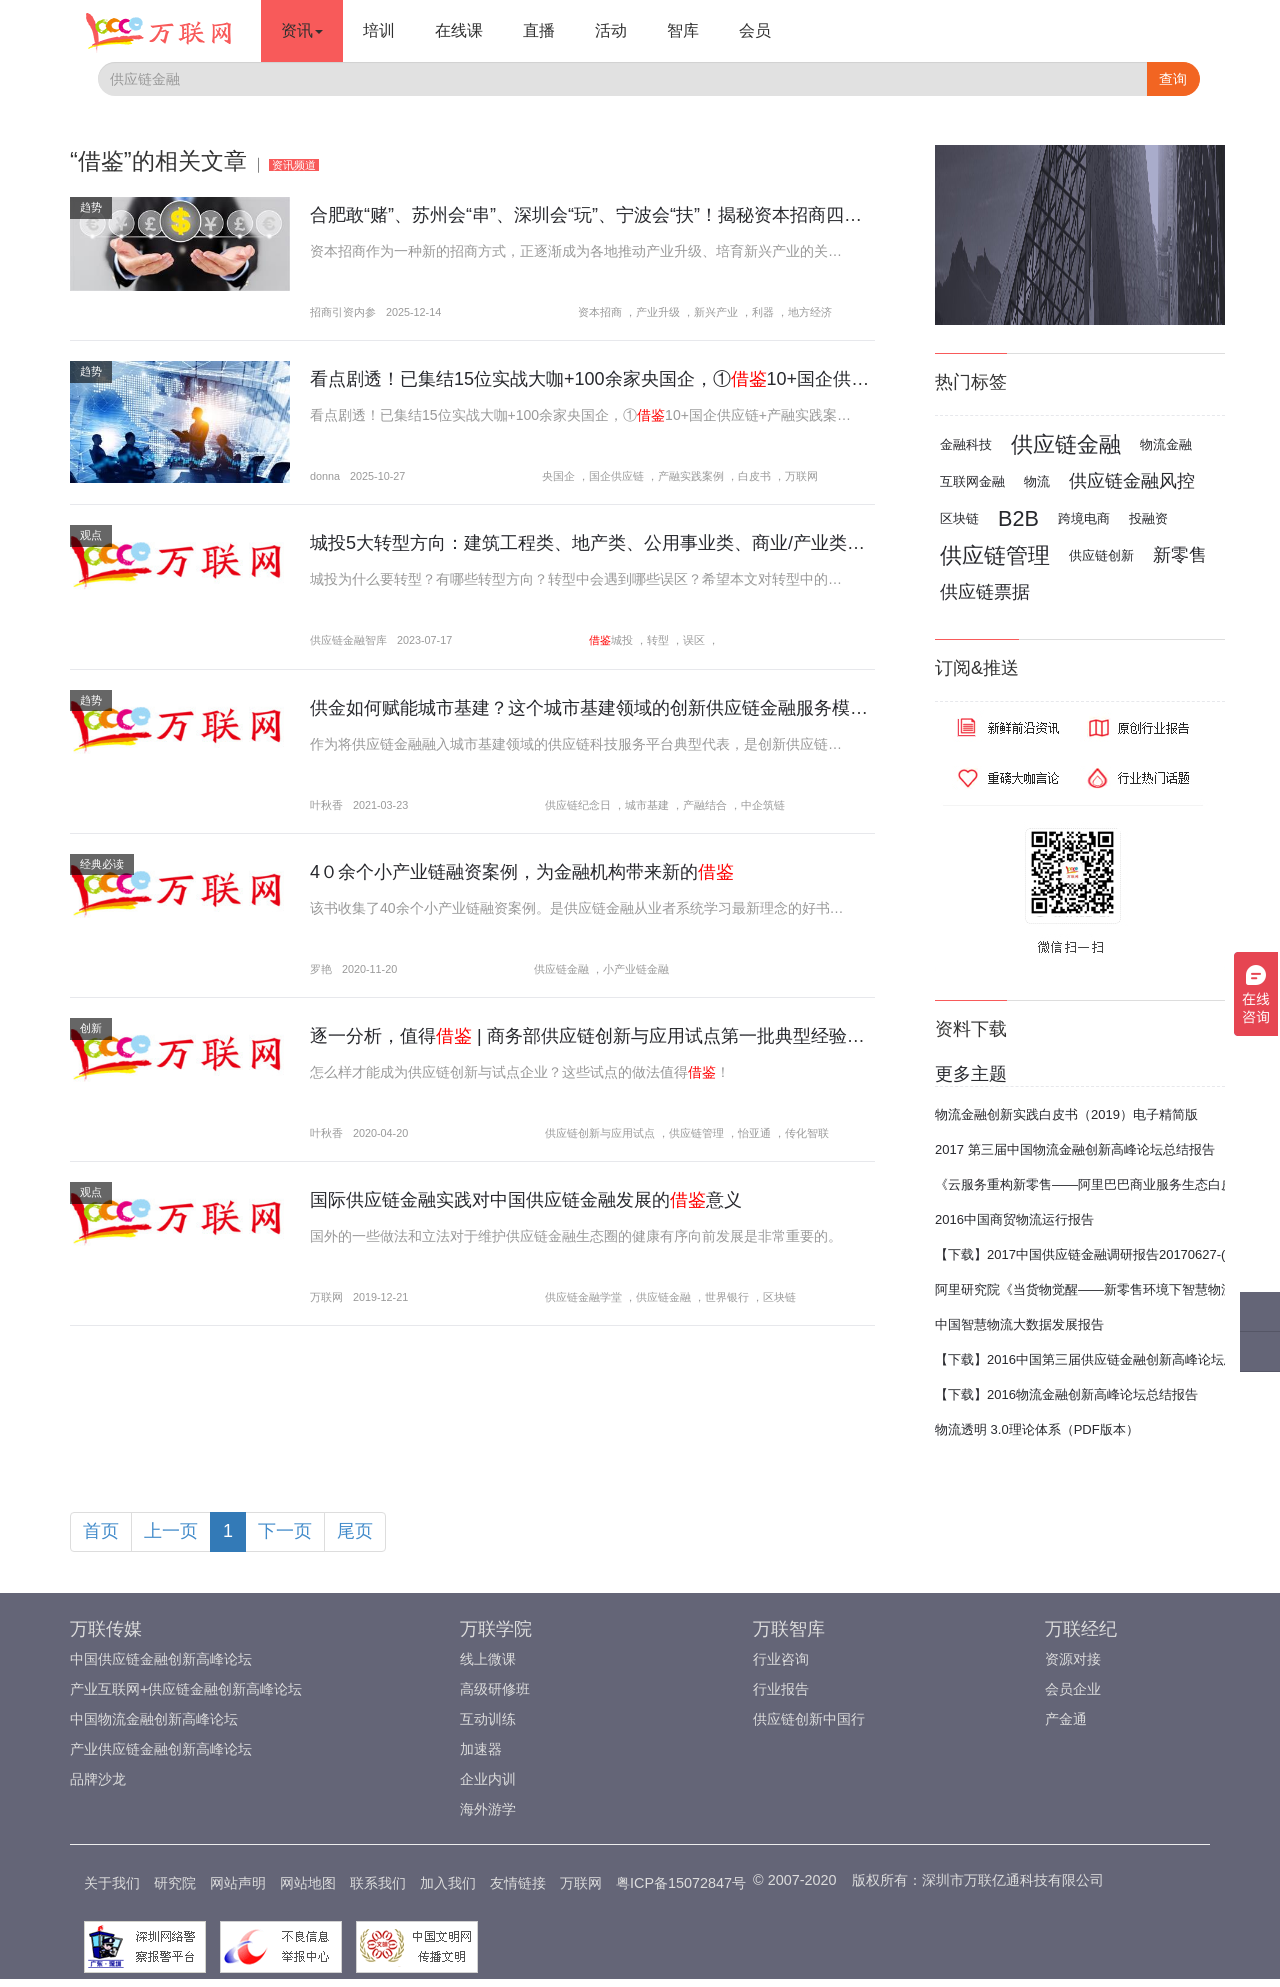  What do you see at coordinates (522, 872) in the screenshot?
I see `4０余个小产业链融资案例，为金融机构带来新的` at bounding box center [522, 872].